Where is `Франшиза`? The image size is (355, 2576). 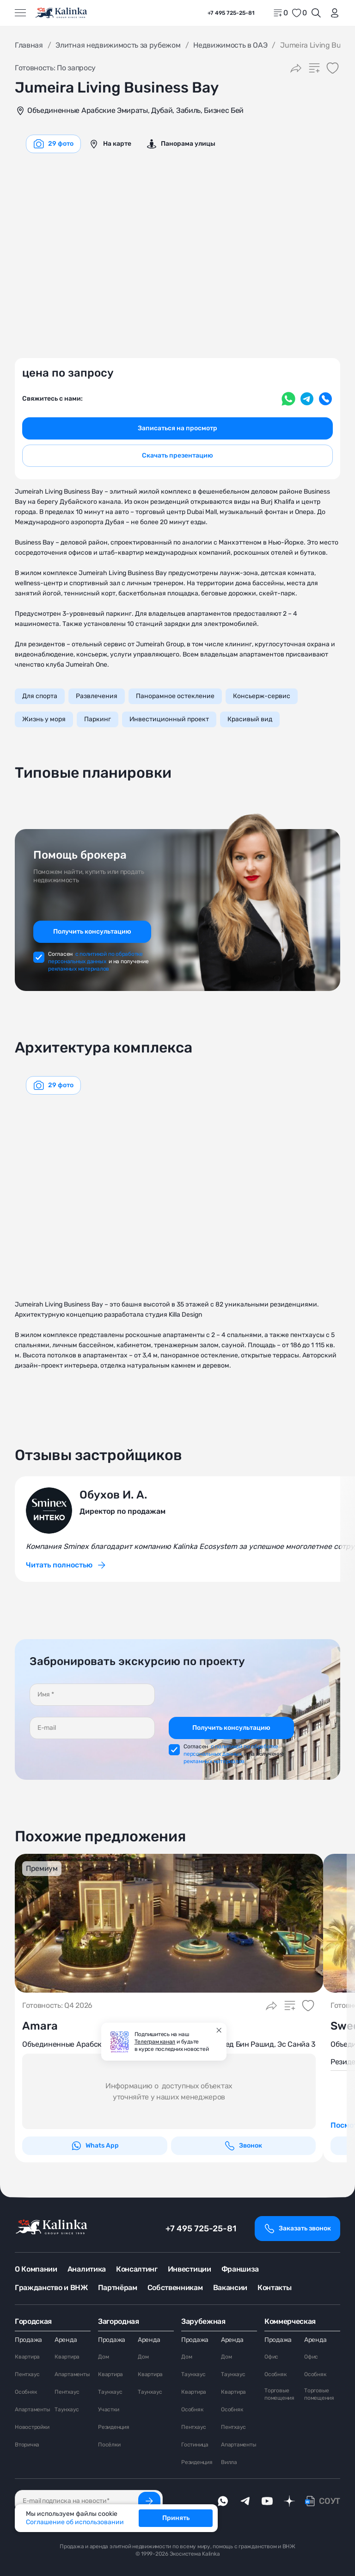
Франшиза is located at coordinates (240, 2269).